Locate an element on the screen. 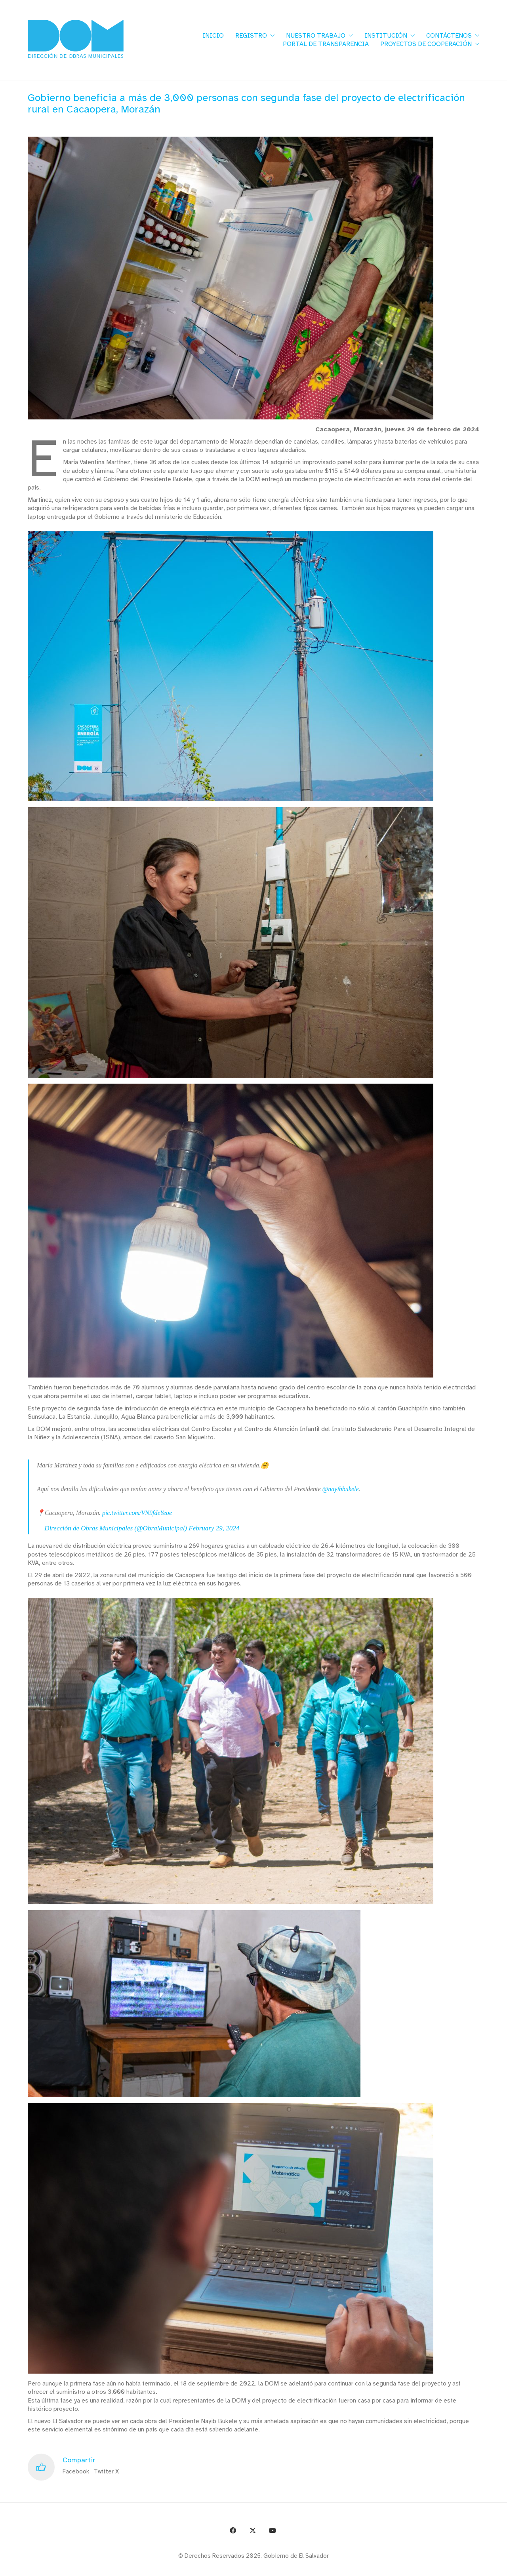 The image size is (507, 2576). pic.twitter.com/VN9fdeYeoe is located at coordinates (137, 1512).